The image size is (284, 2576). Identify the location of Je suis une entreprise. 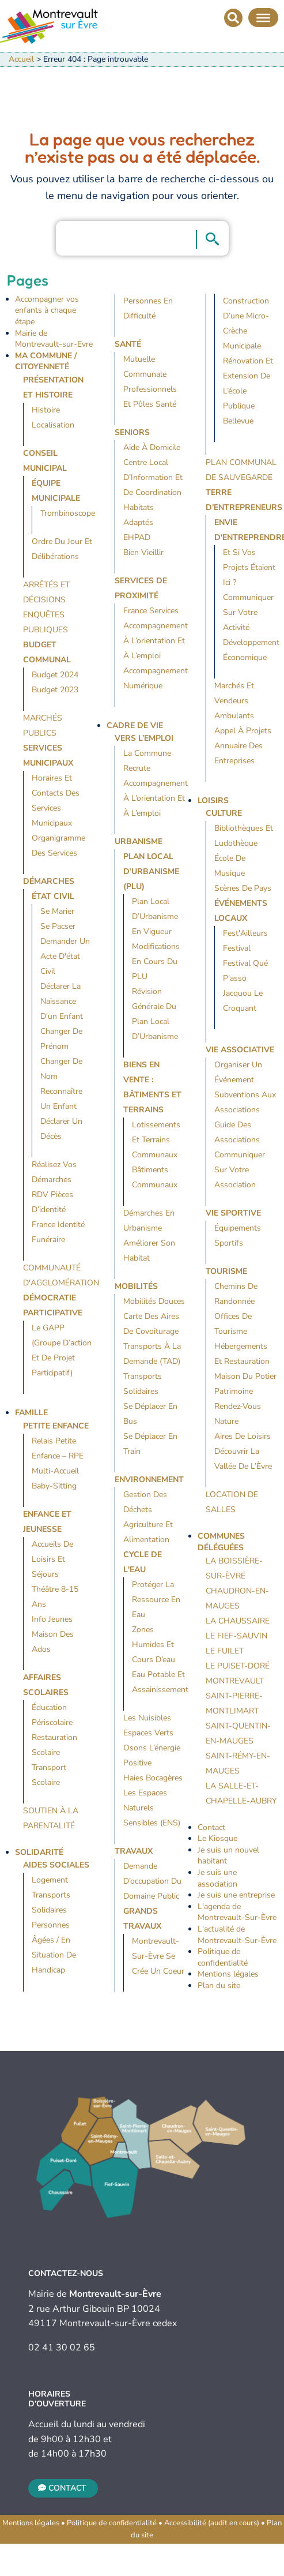
(236, 1894).